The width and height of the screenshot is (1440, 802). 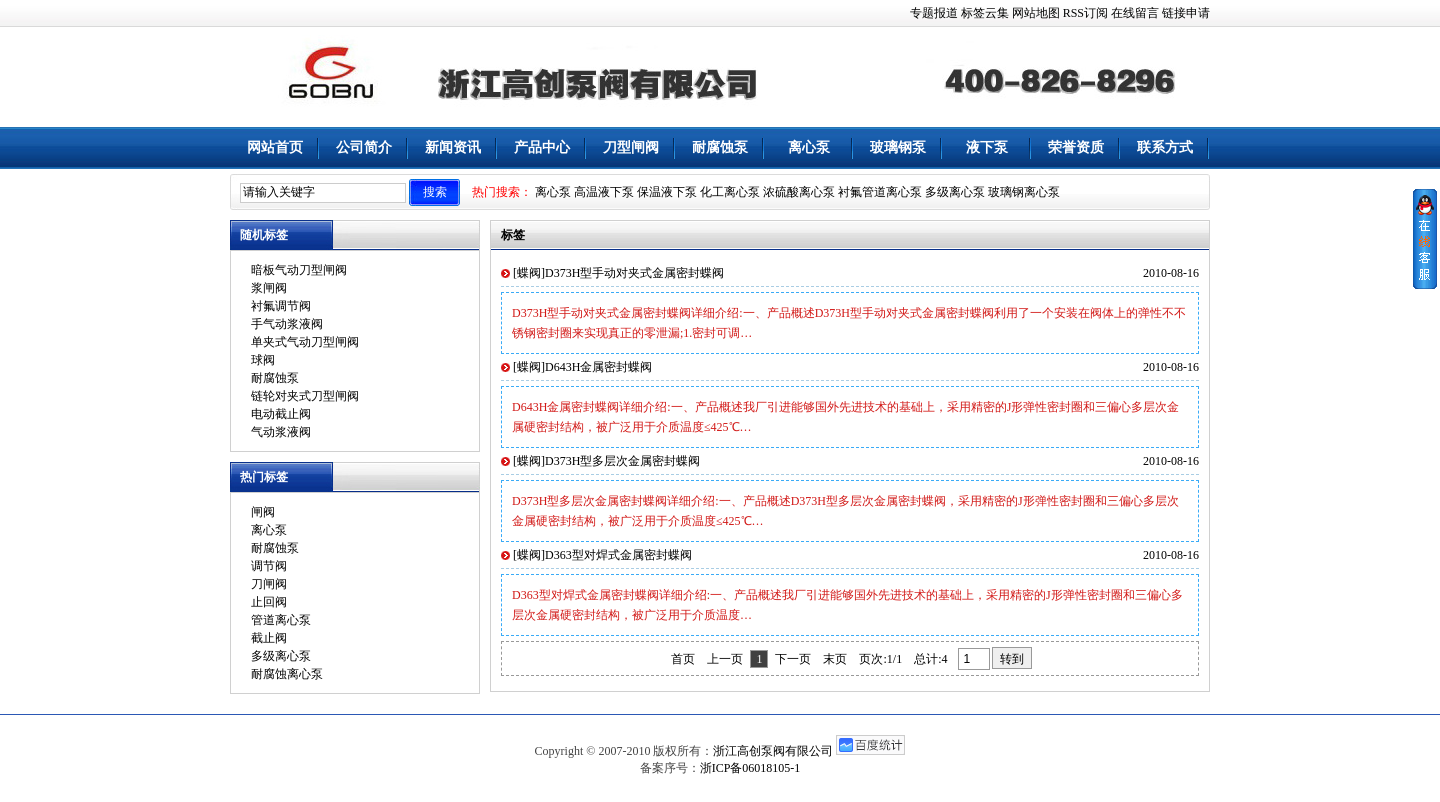 What do you see at coordinates (720, 147) in the screenshot?
I see `耐腐蚀泵` at bounding box center [720, 147].